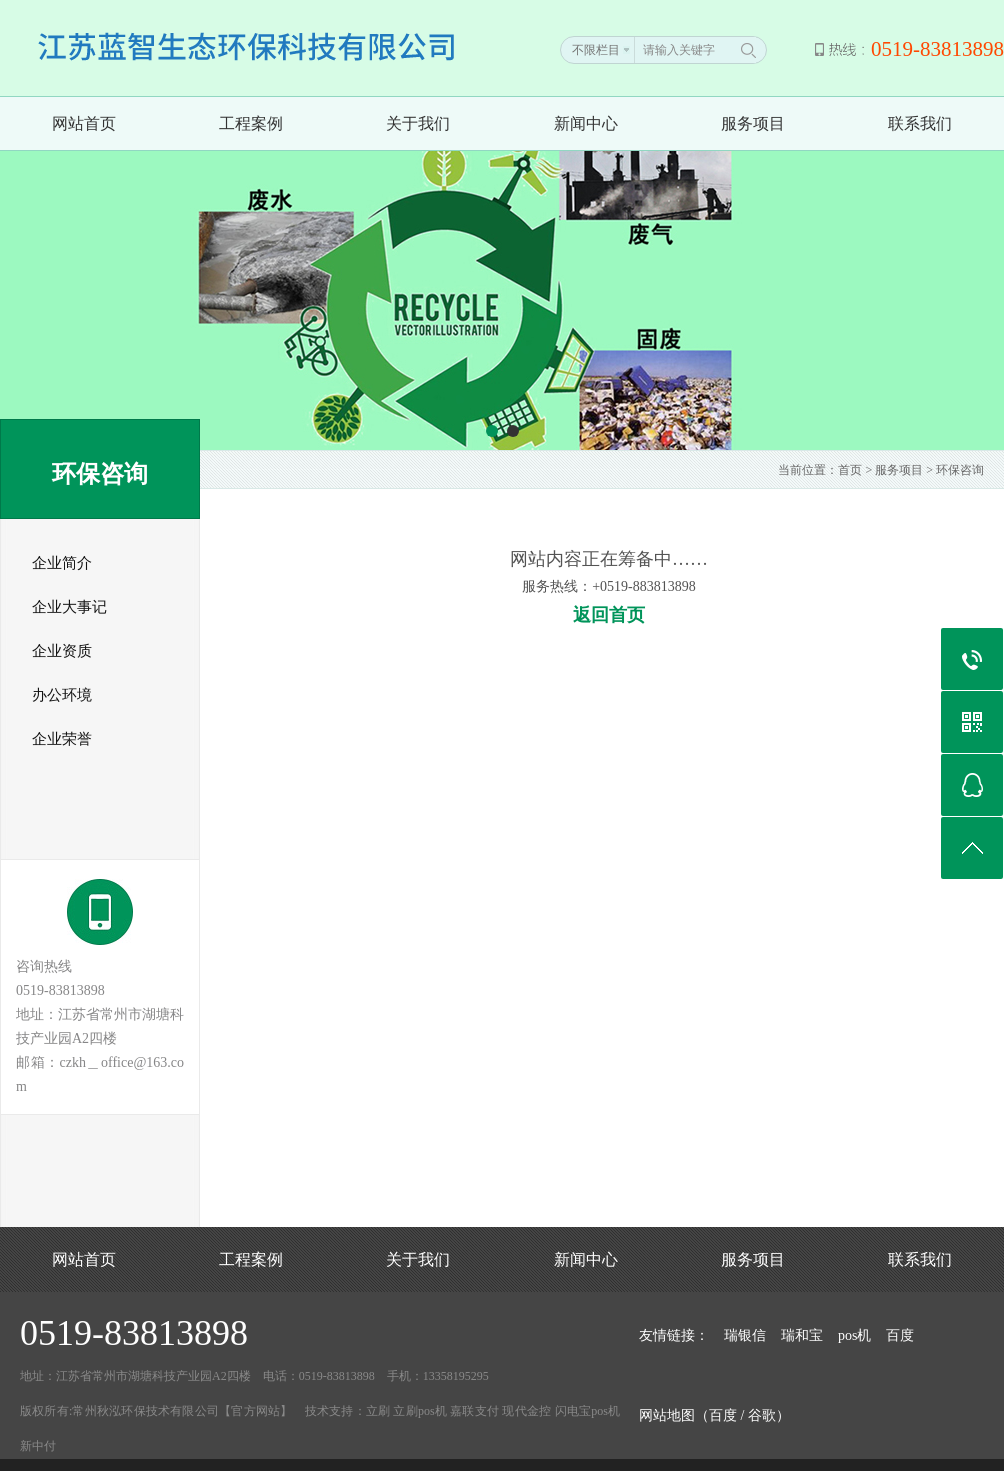 This screenshot has height=1471, width=1004. Describe the element at coordinates (420, 1411) in the screenshot. I see `立刷pos机` at that location.